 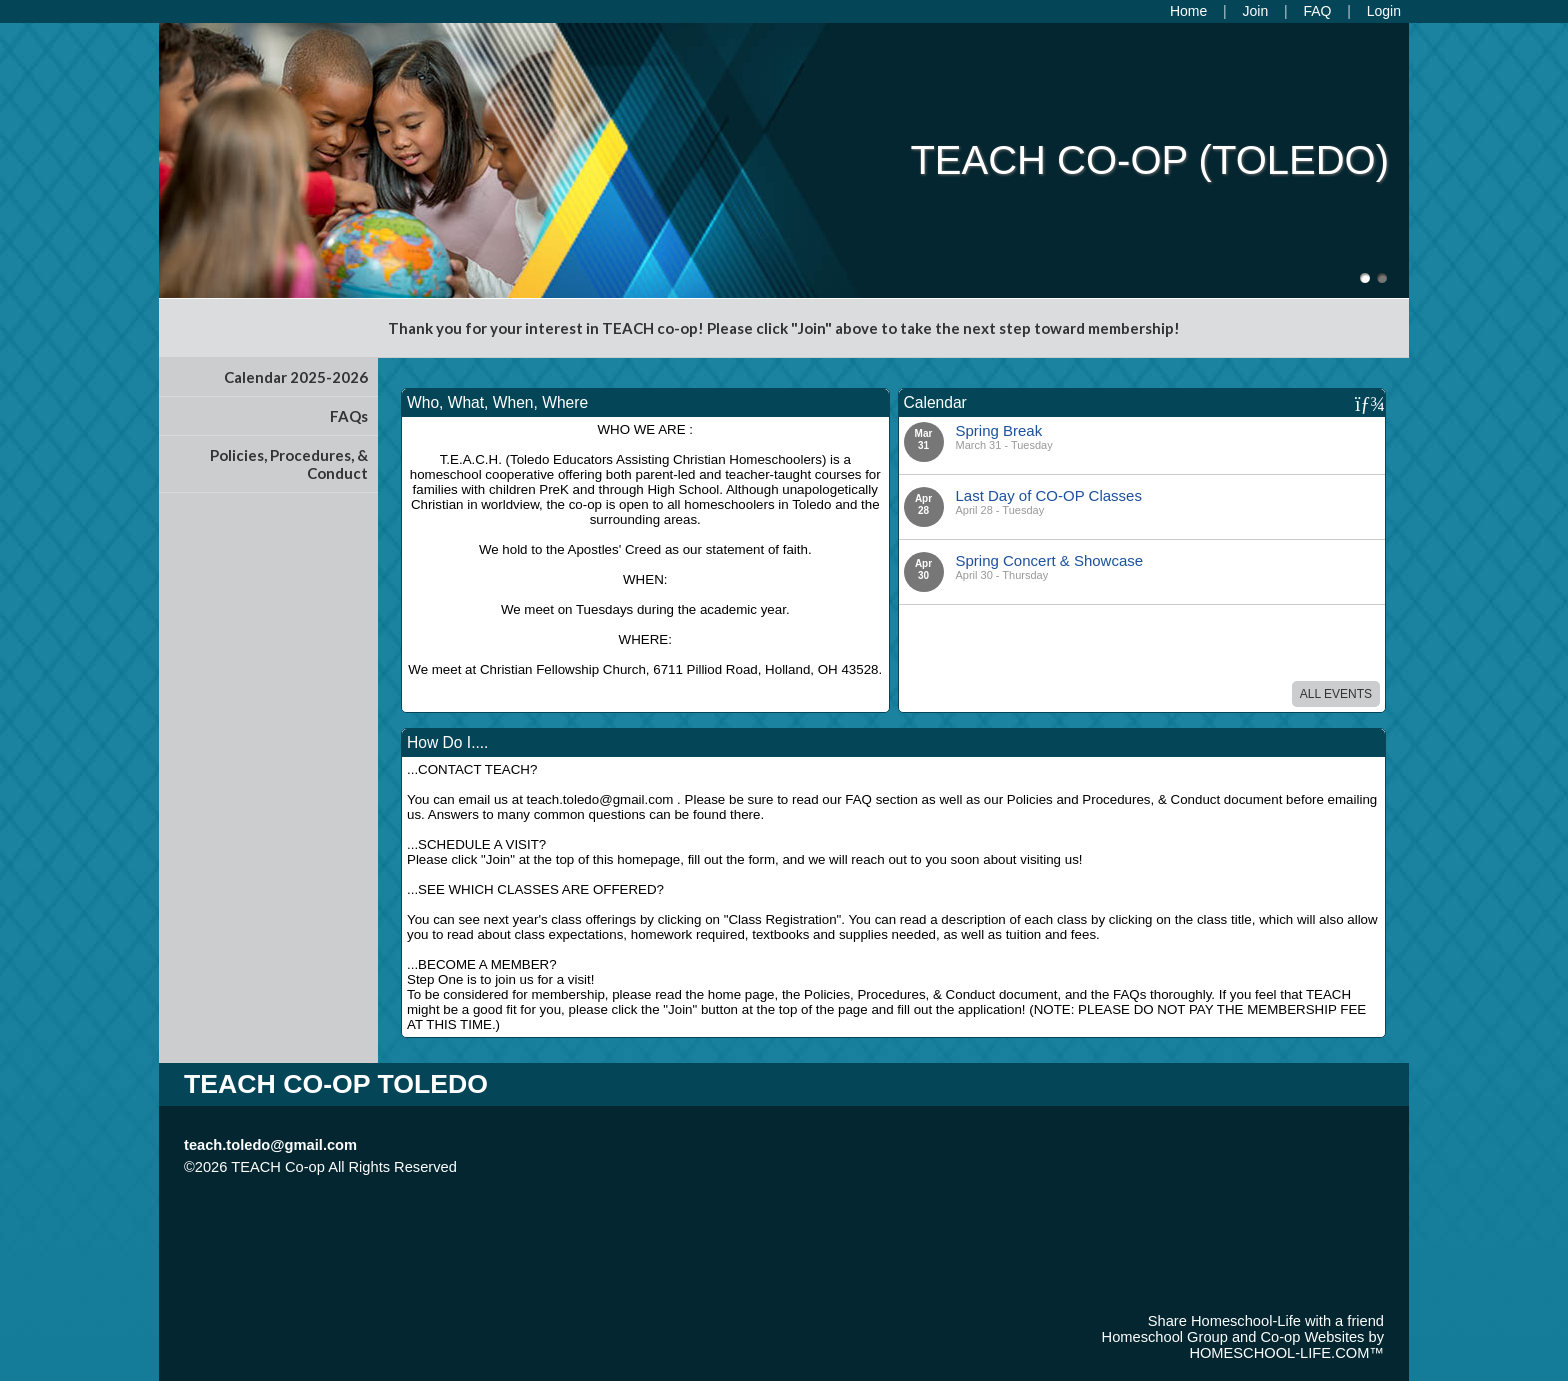 What do you see at coordinates (999, 430) in the screenshot?
I see `Spring Break` at bounding box center [999, 430].